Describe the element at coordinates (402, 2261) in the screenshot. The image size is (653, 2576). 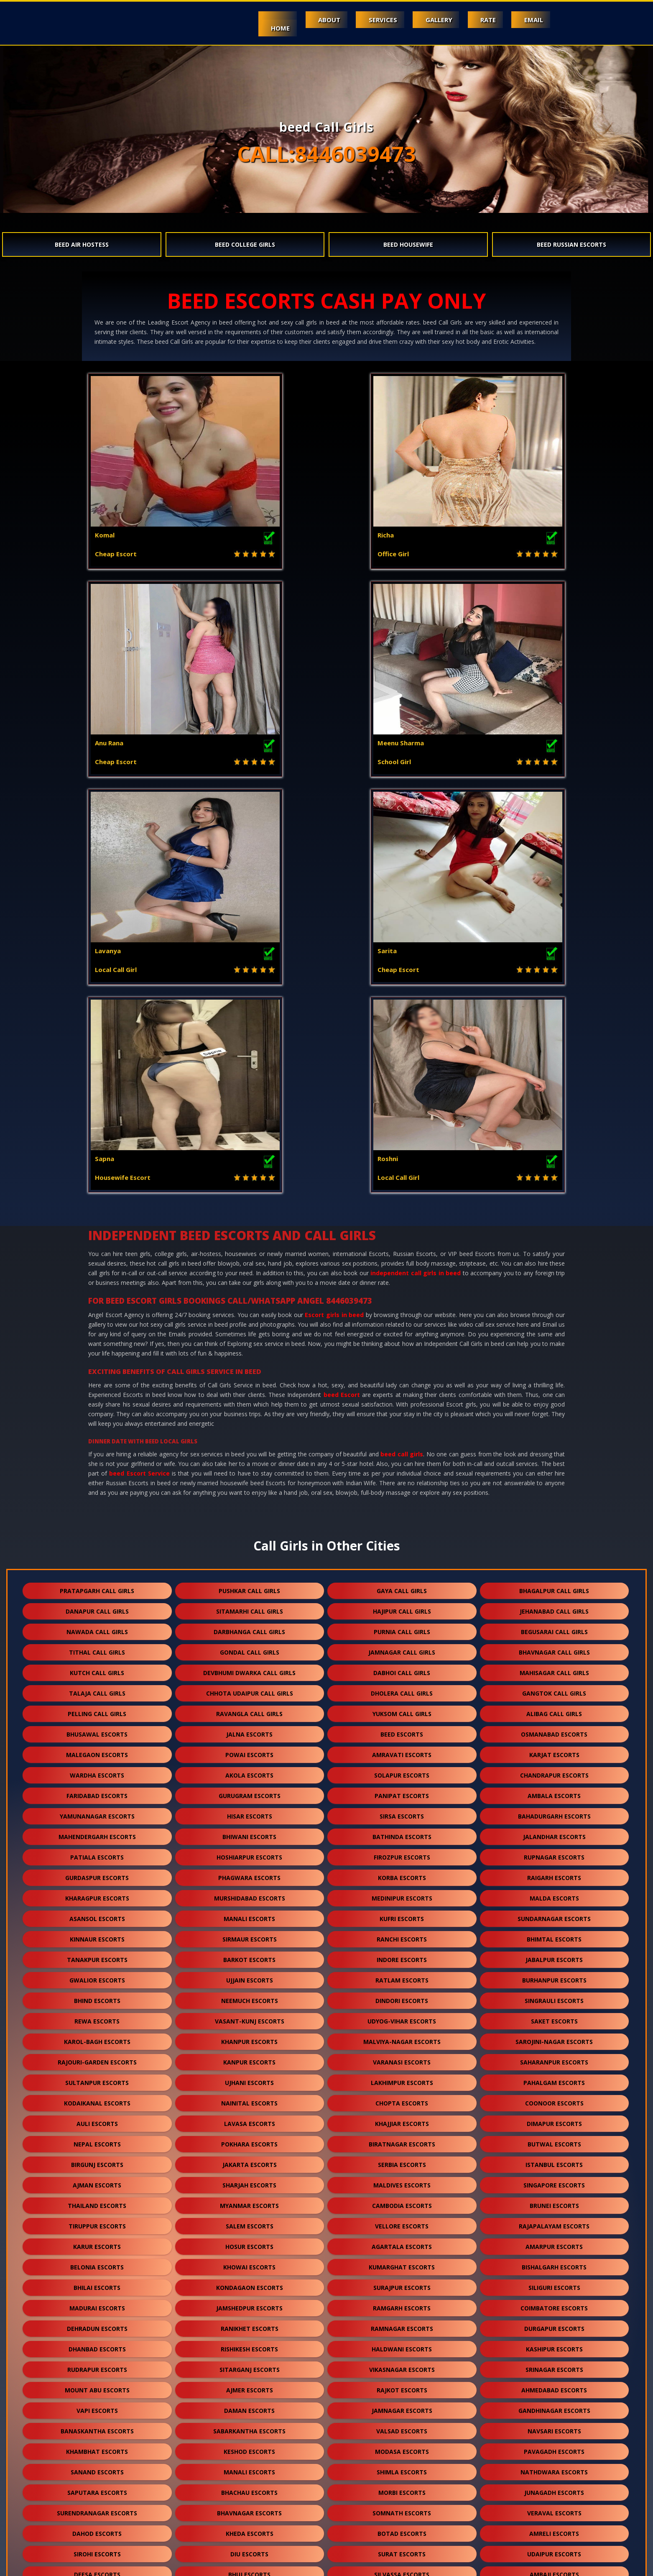
I see `bharuch escorts` at that location.